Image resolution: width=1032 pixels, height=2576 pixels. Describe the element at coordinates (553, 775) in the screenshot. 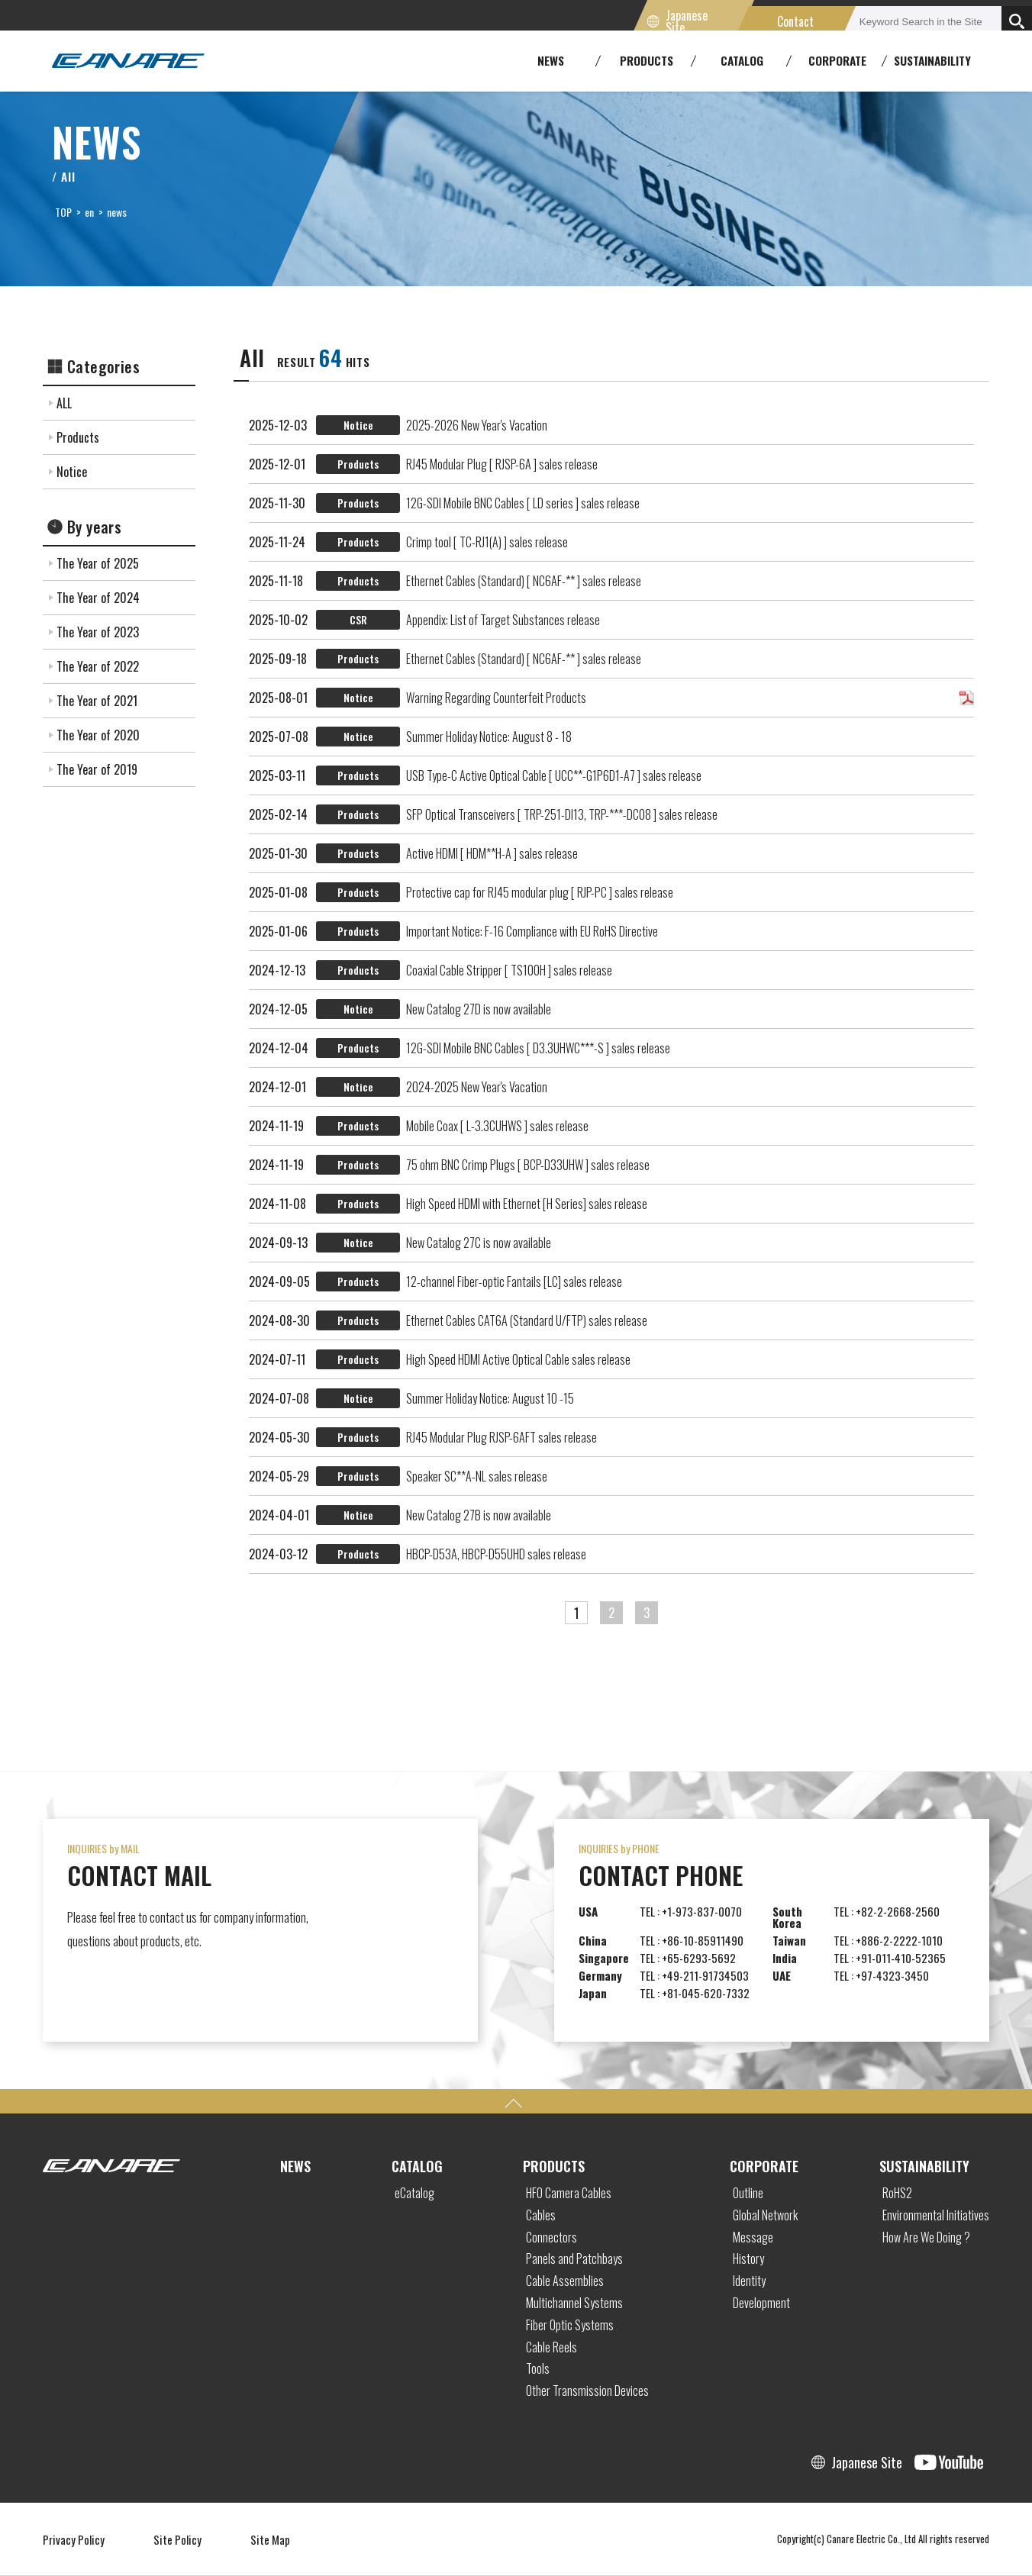

I see `USB Type-C Active Optical Cable [ UCC**-G1P6D1-A7 ] sales release` at that location.